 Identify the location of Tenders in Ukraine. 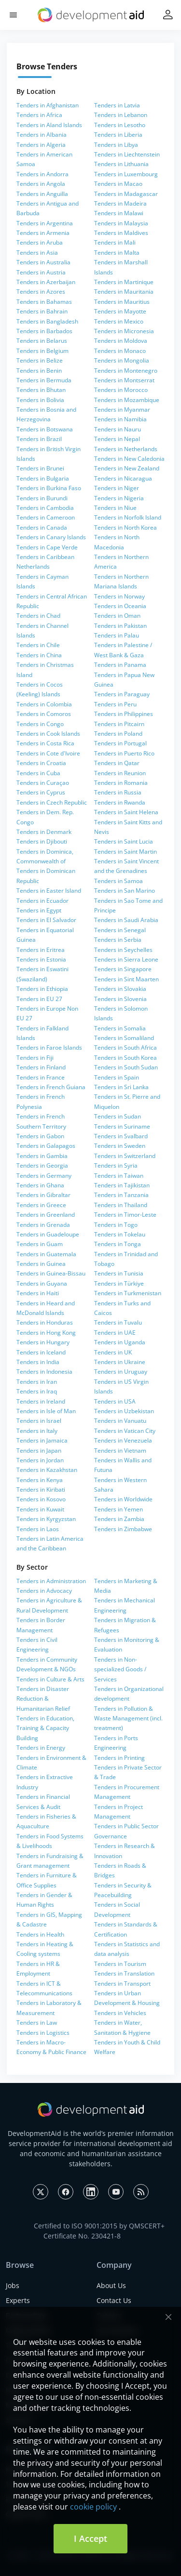
(119, 1362).